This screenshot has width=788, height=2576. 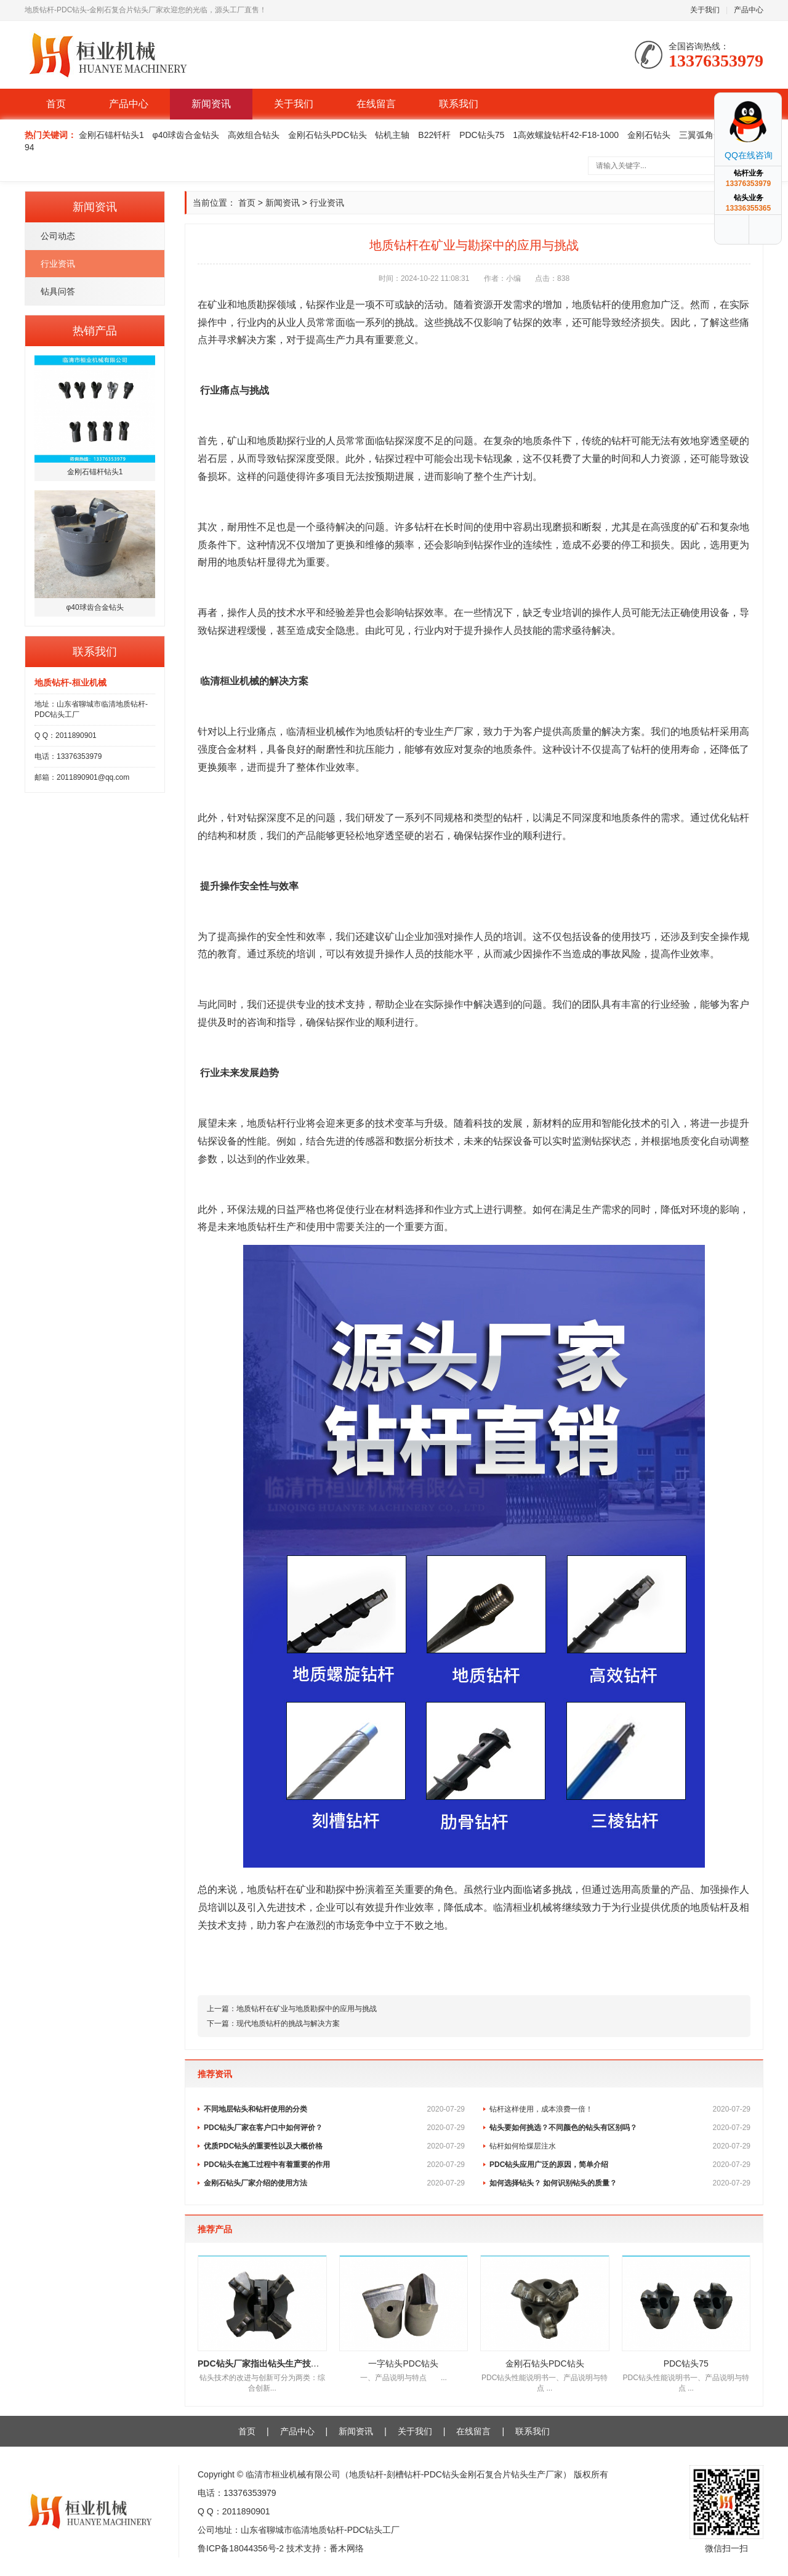 I want to click on φ40球齿合金钻头, so click(x=186, y=135).